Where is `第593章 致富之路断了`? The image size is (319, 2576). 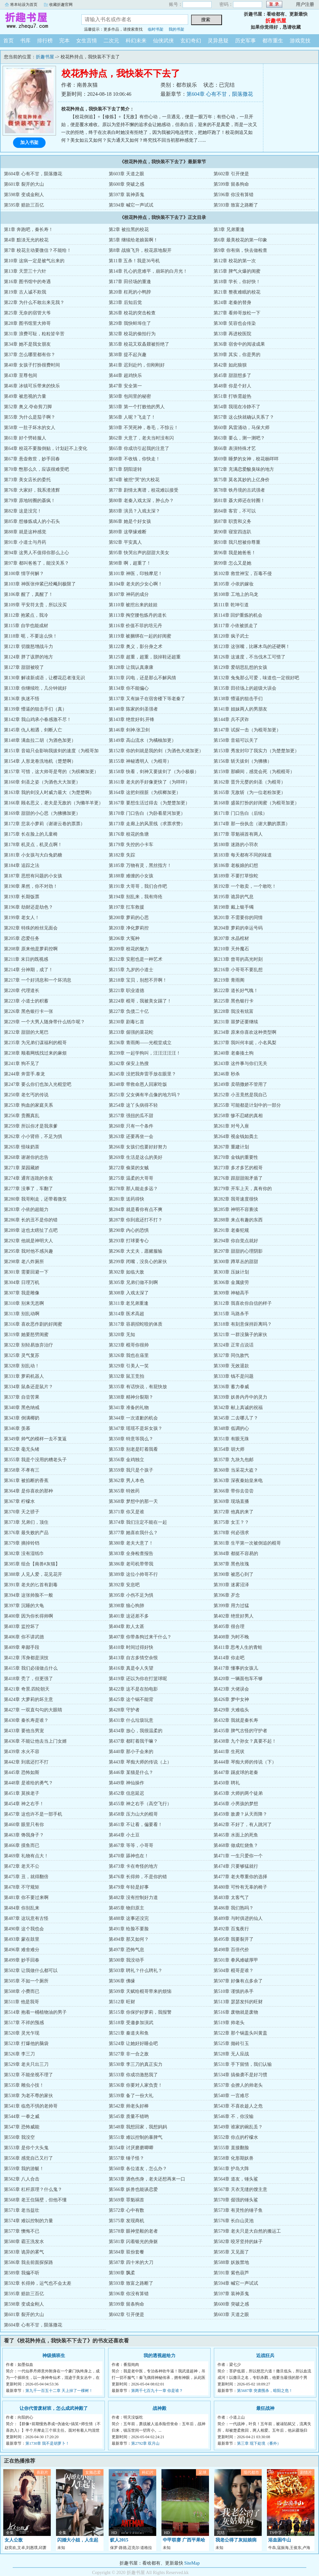
第593章 致富之路断了 is located at coordinates (236, 205).